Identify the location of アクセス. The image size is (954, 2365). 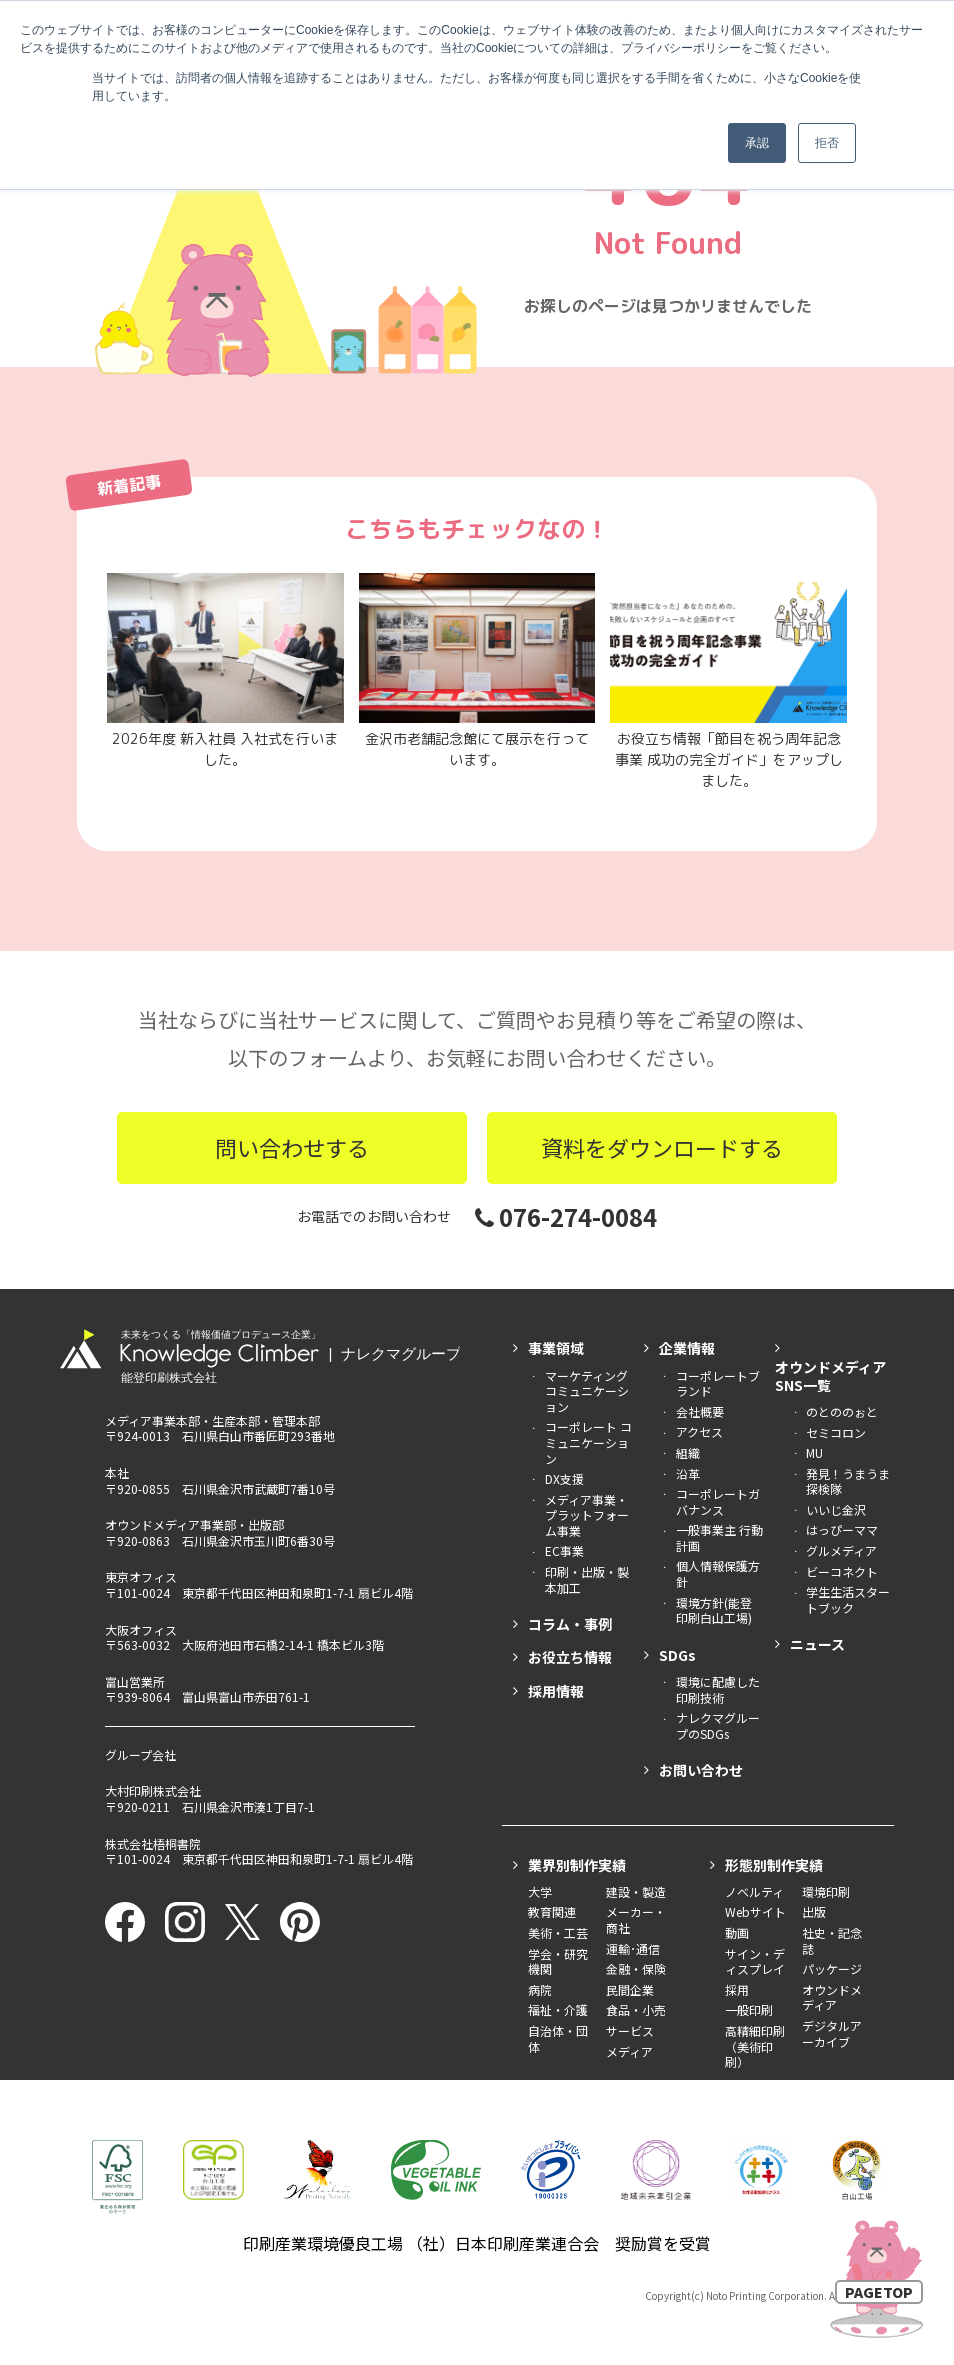
(699, 1431).